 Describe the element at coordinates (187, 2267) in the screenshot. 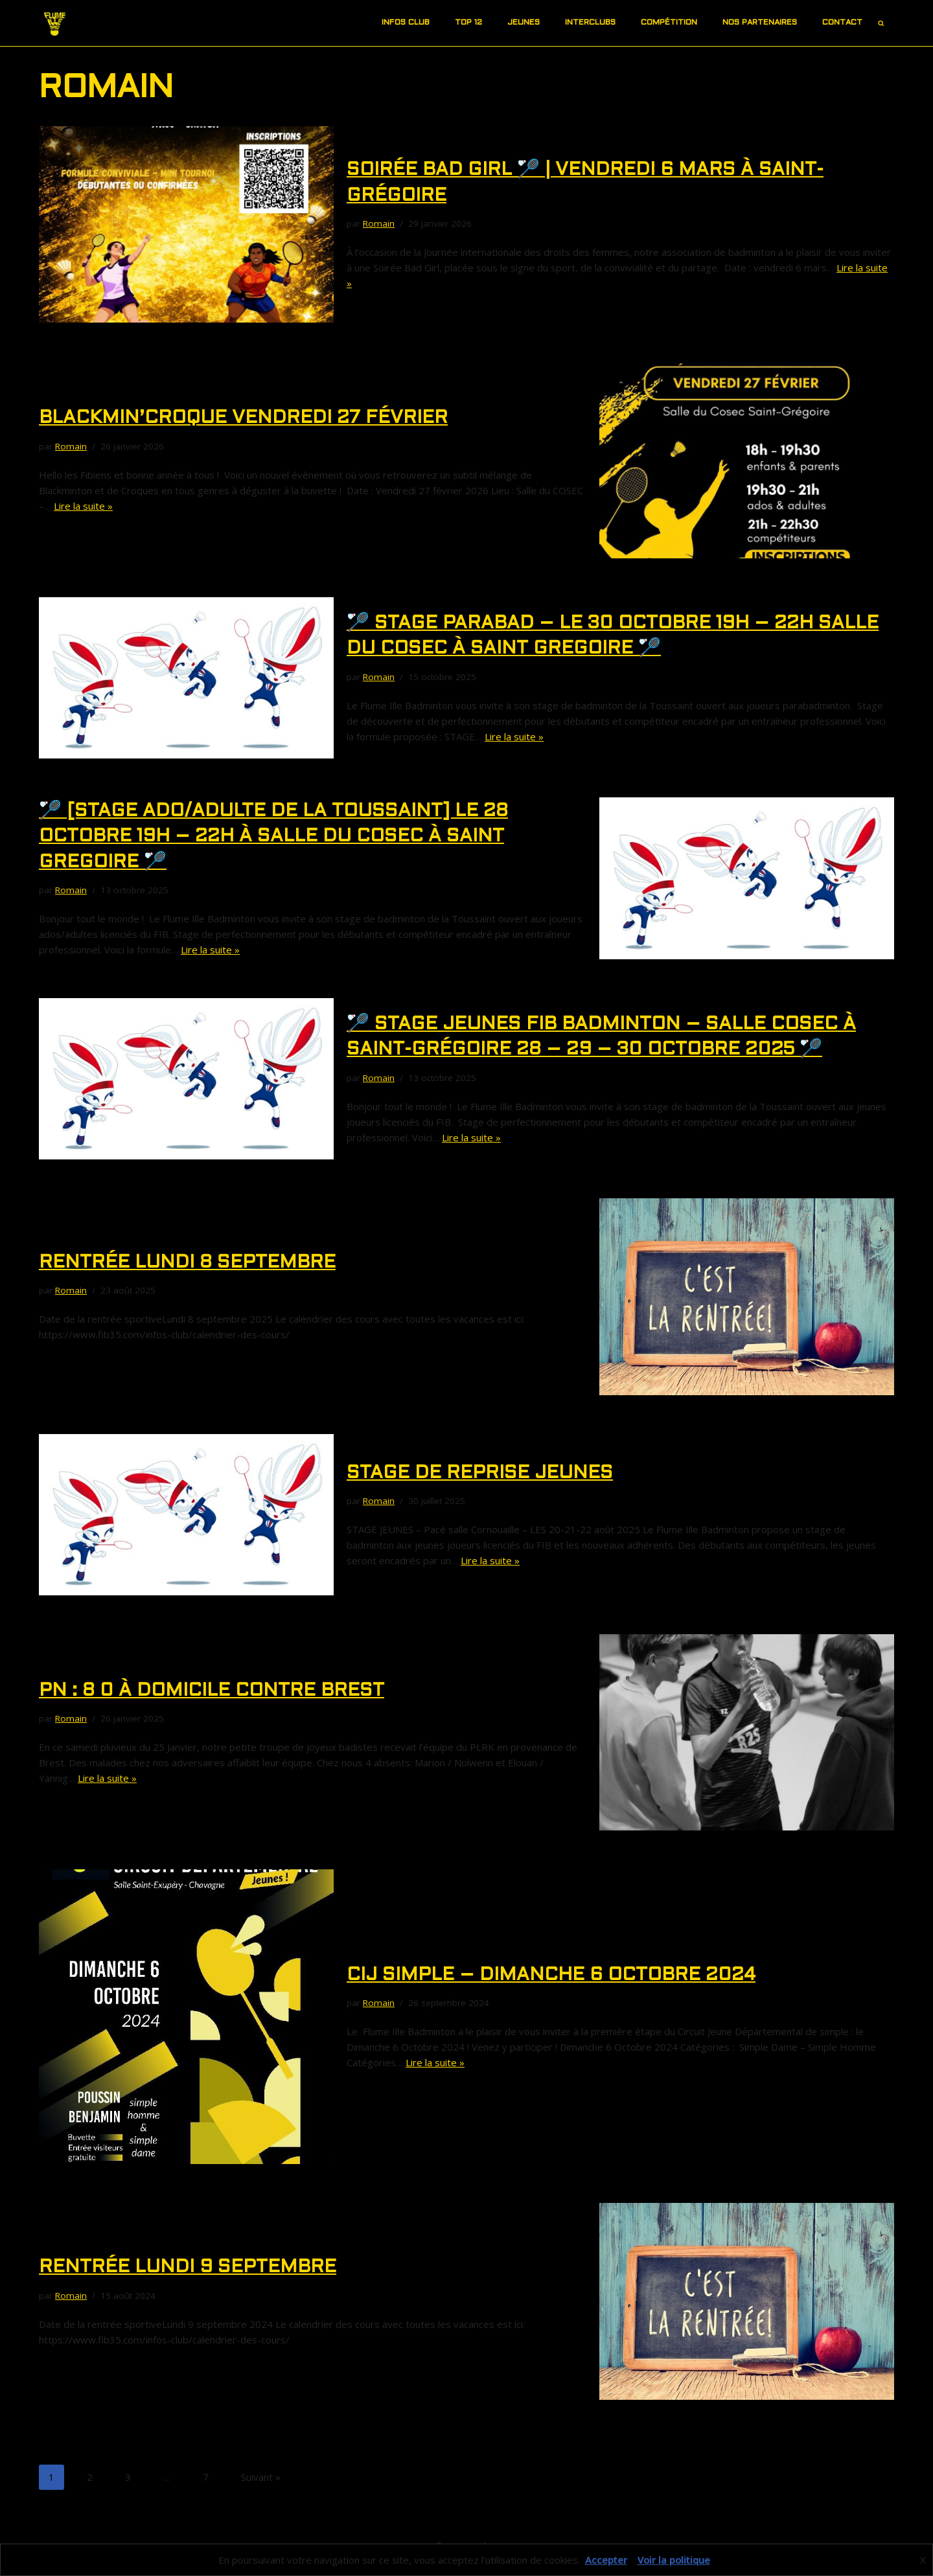

I see `RENTRéE LUNDI 9 SEPTEMBRE` at that location.